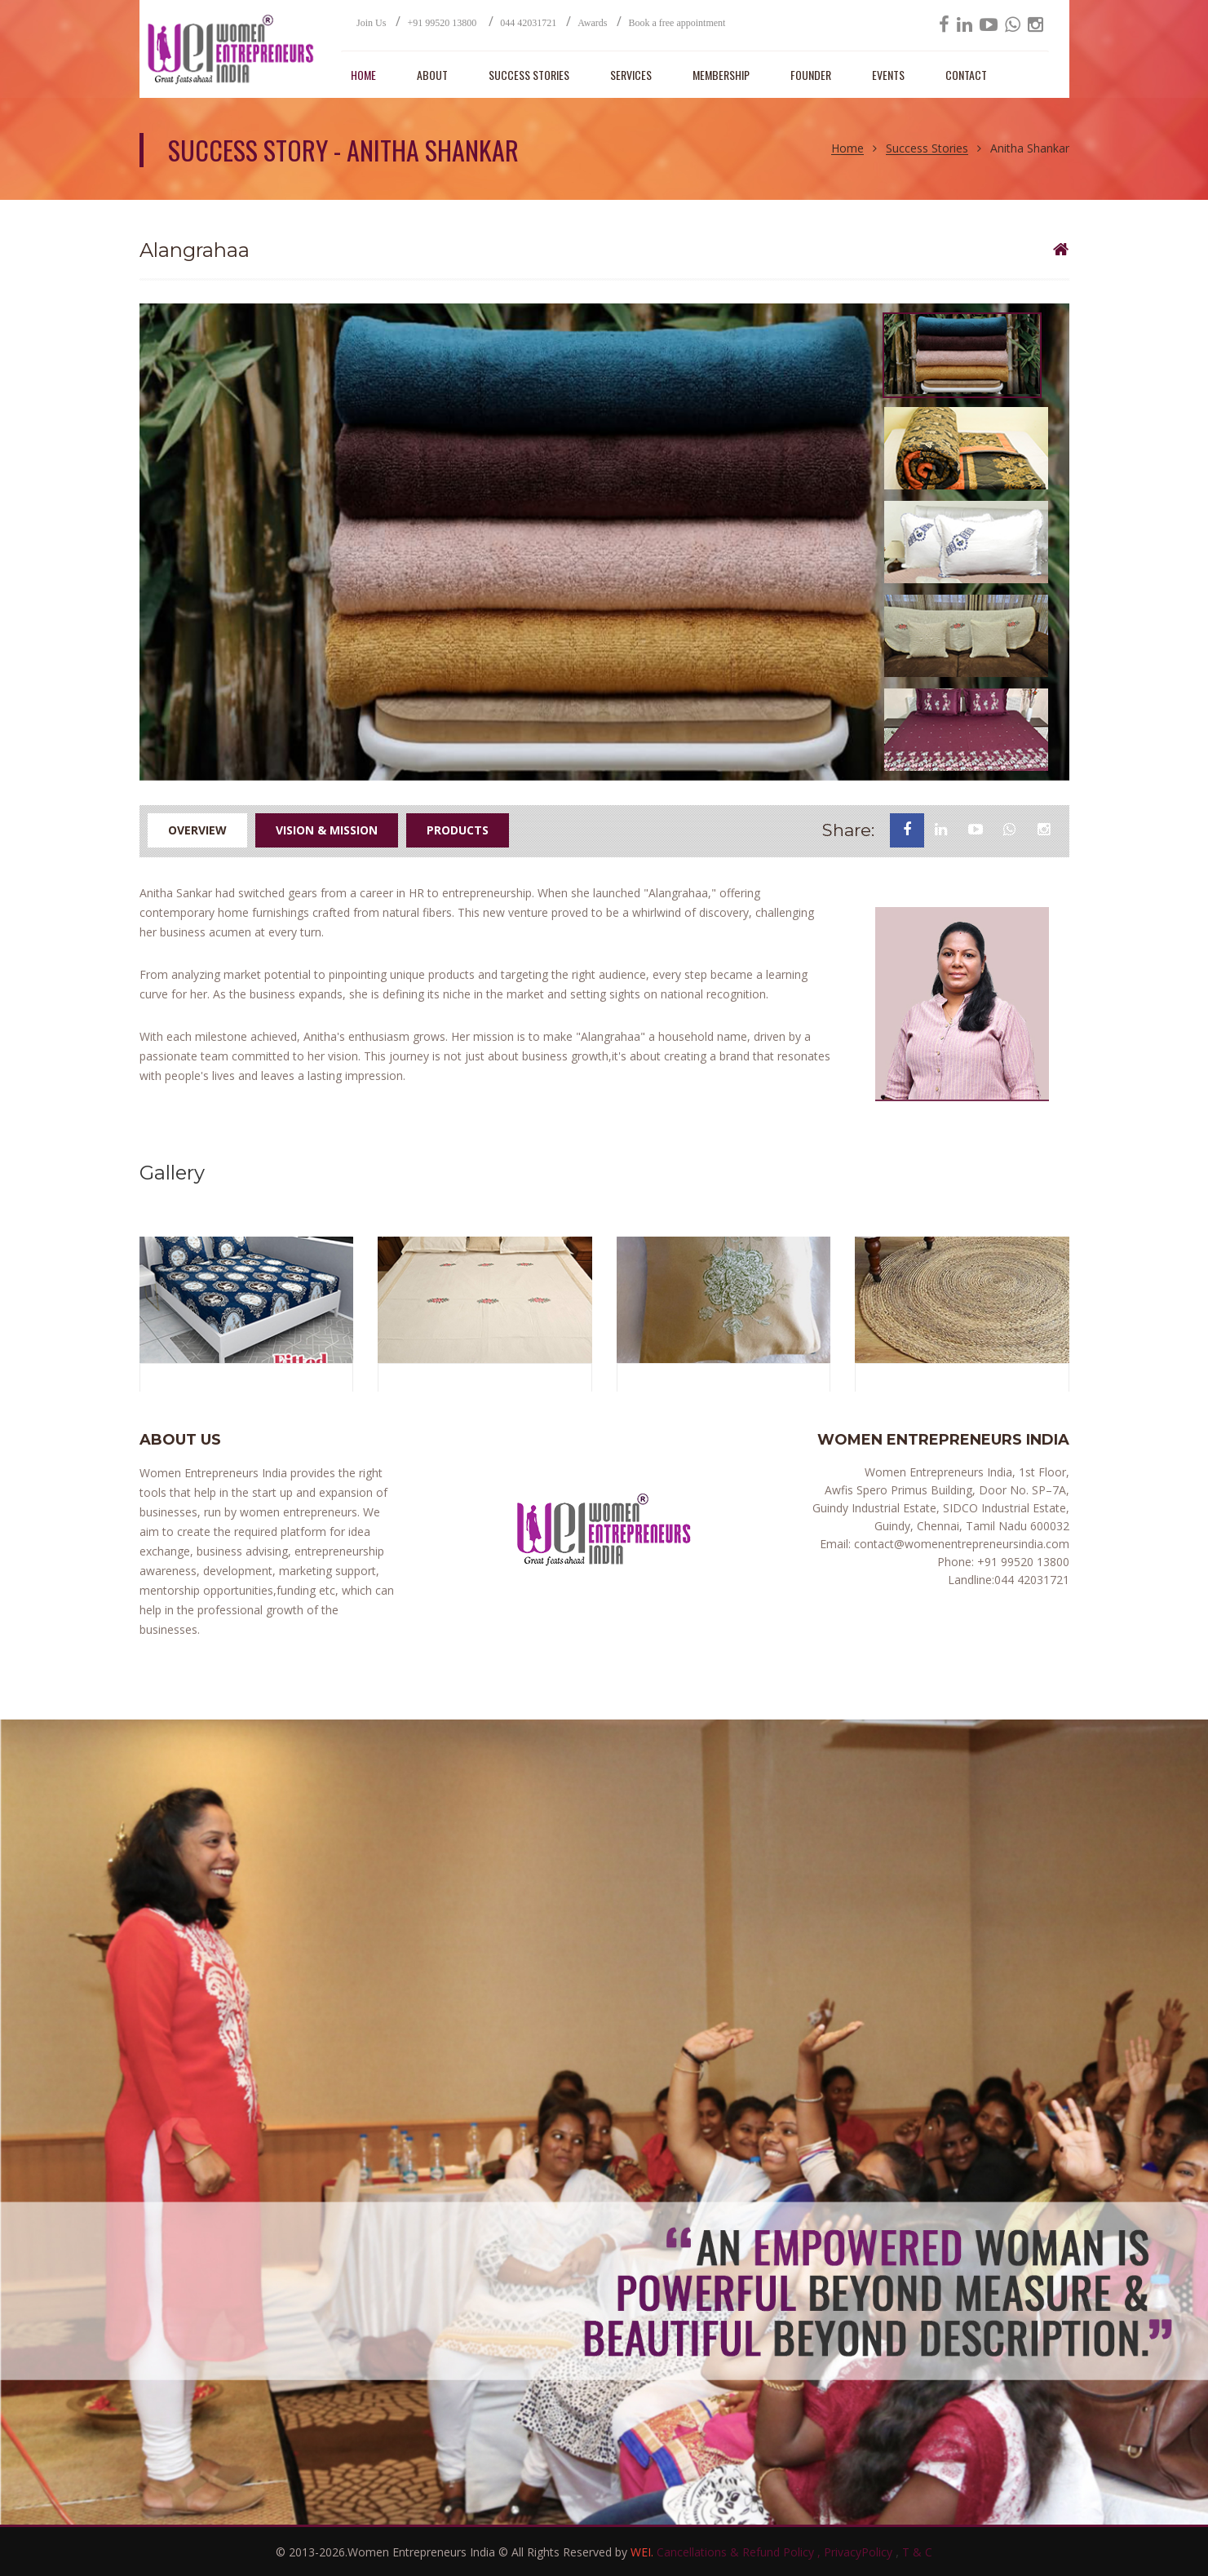  What do you see at coordinates (810, 74) in the screenshot?
I see `Founder` at bounding box center [810, 74].